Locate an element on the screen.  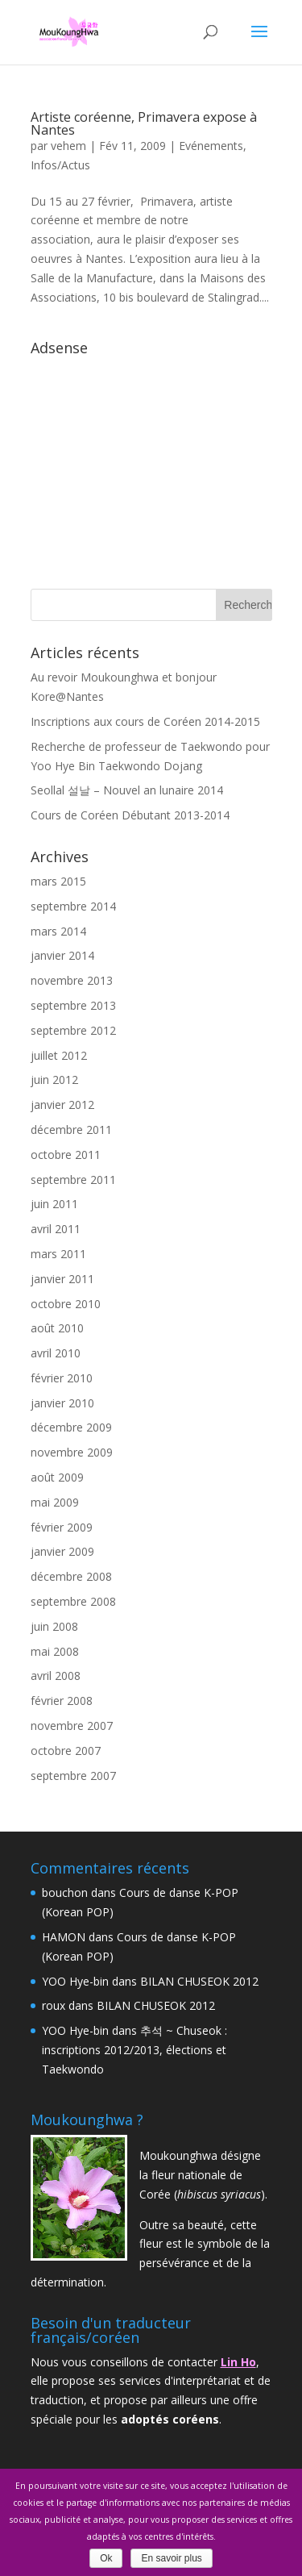
septembre 2013 is located at coordinates (73, 1005).